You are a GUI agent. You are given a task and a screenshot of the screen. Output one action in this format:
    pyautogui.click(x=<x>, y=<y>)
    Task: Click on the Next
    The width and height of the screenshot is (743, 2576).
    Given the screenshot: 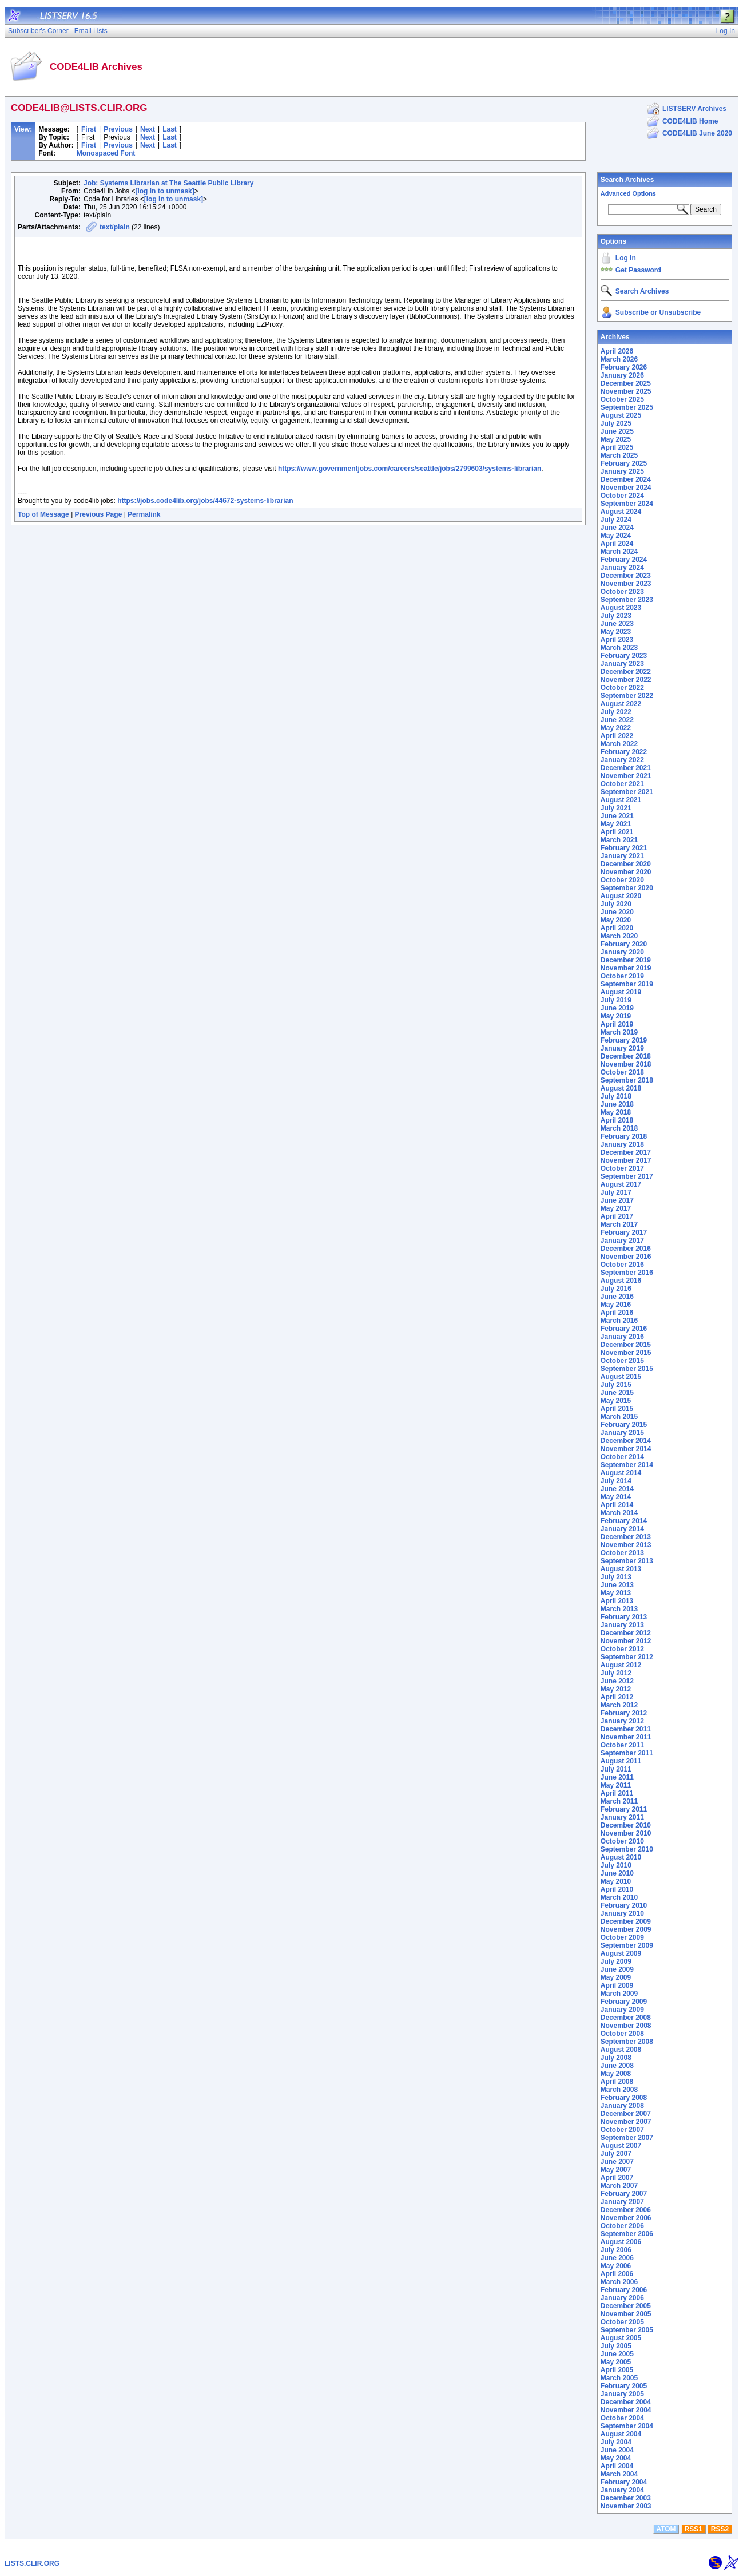 What is the action you would take?
    pyautogui.click(x=147, y=129)
    